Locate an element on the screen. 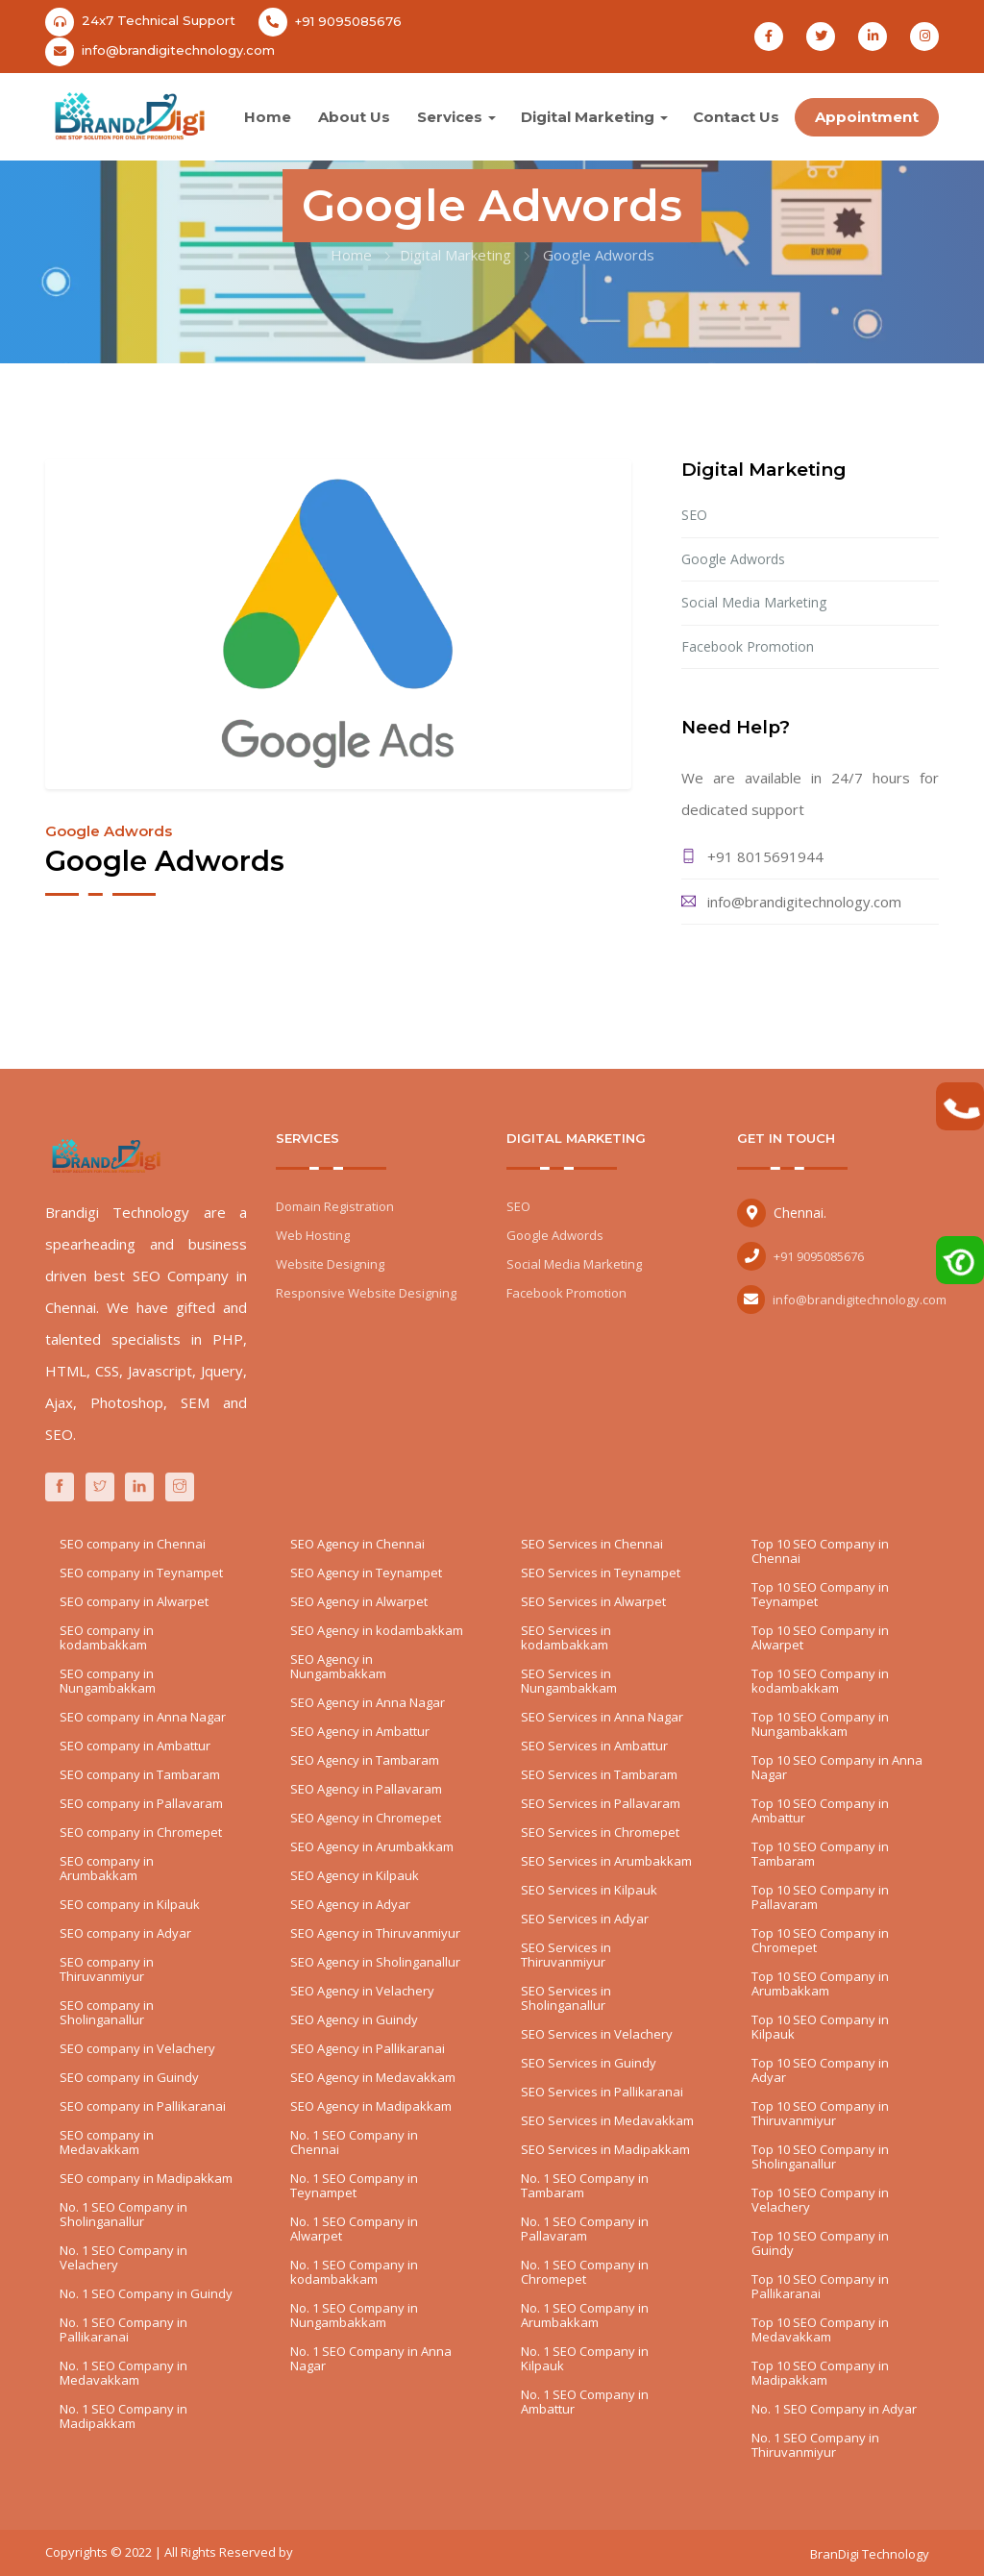 This screenshot has width=984, height=2576. SEO company in kodambakkam is located at coordinates (107, 1637).